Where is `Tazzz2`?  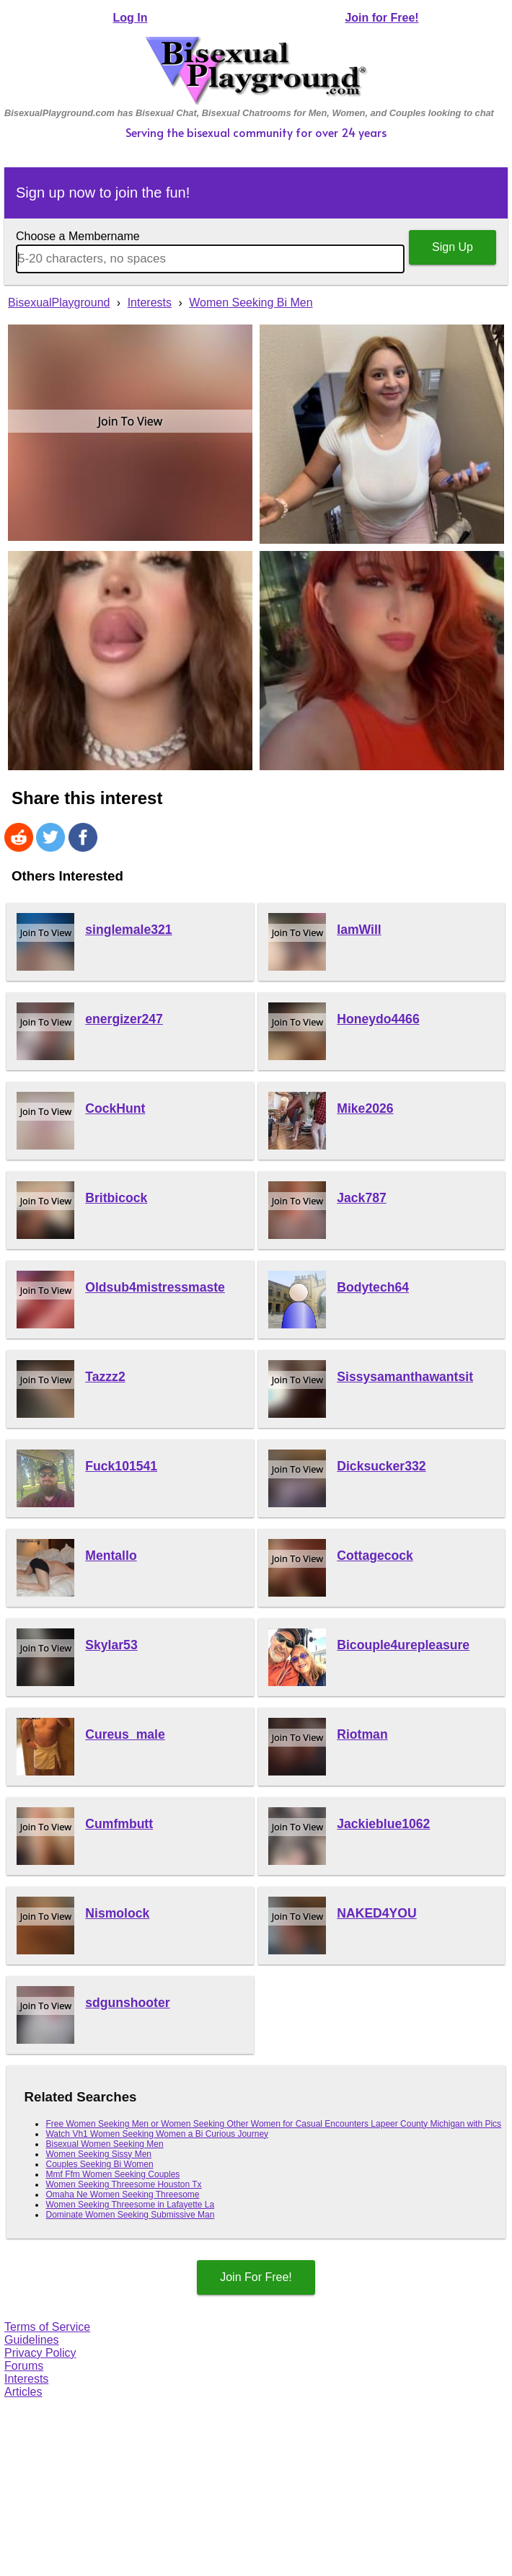 Tazzz2 is located at coordinates (105, 1376).